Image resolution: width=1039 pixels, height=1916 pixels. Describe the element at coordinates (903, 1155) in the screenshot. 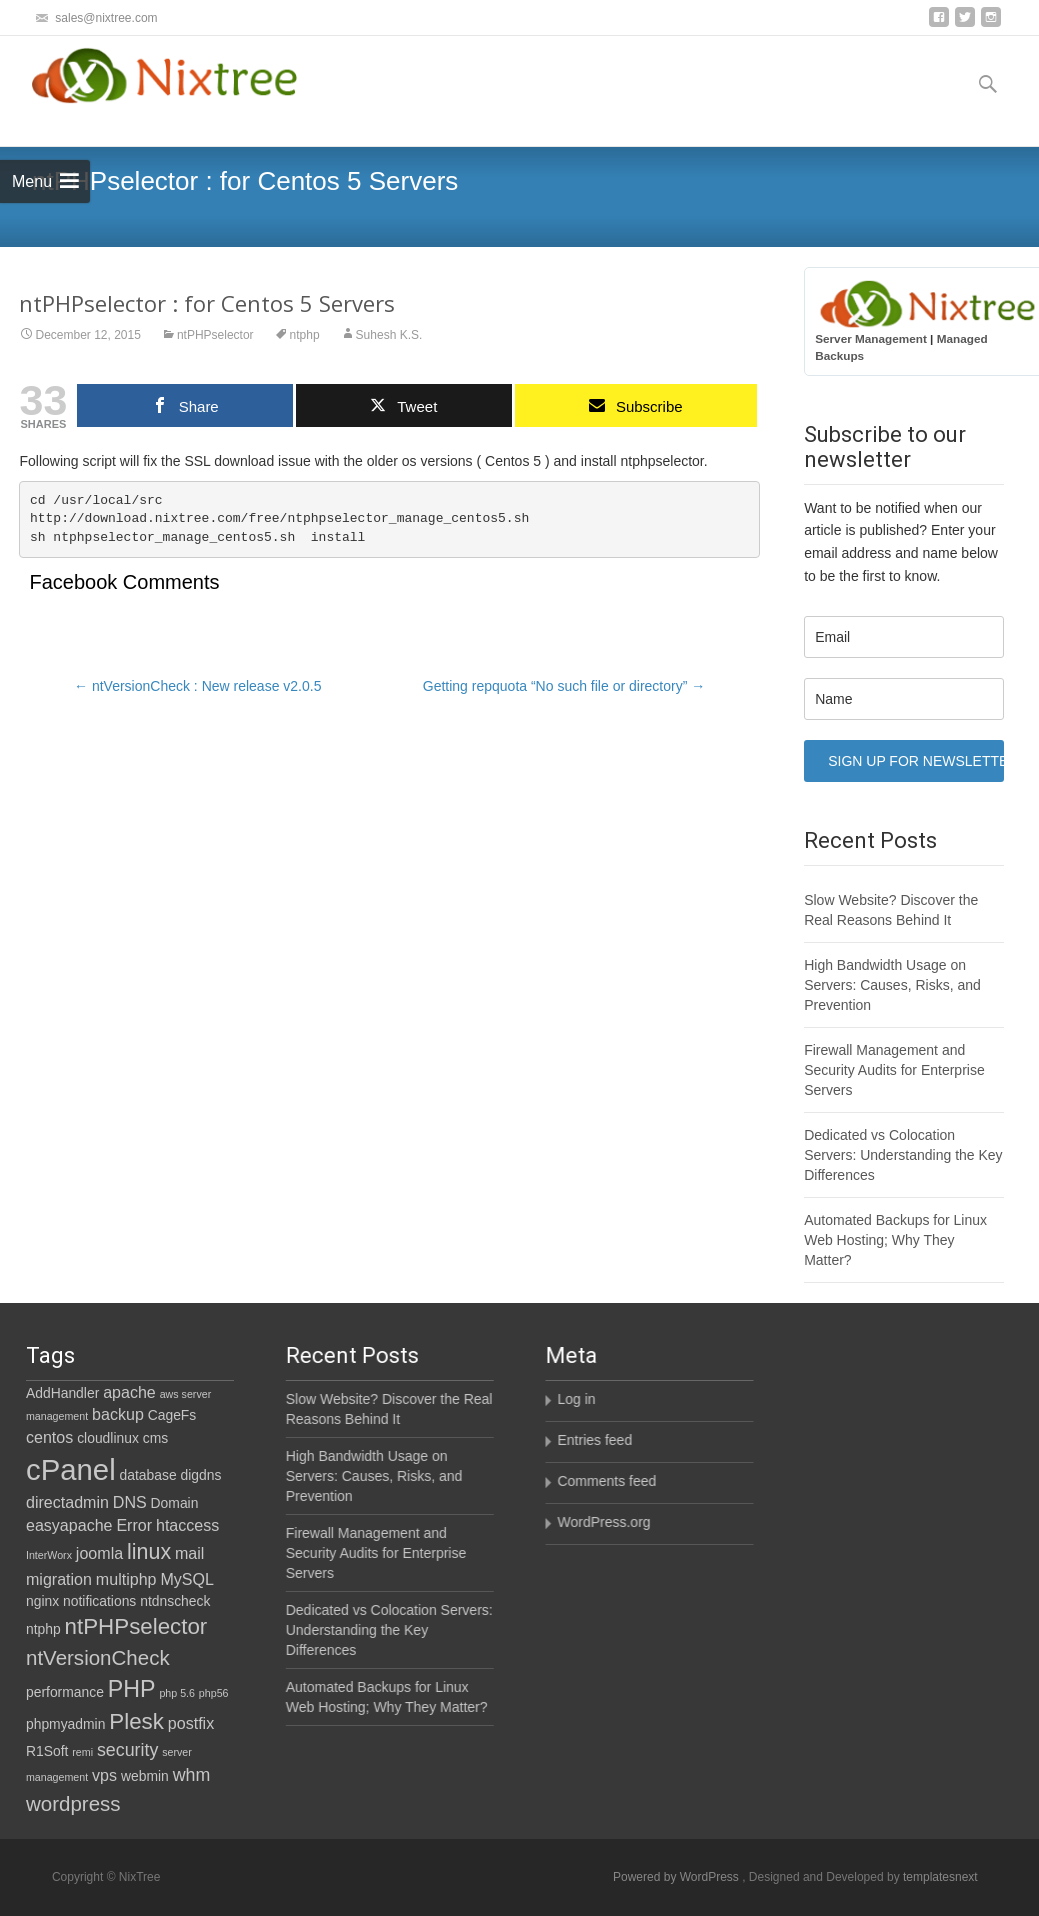

I see `Dedicated vs Colocation Servers: Understanding the Key Differences` at that location.